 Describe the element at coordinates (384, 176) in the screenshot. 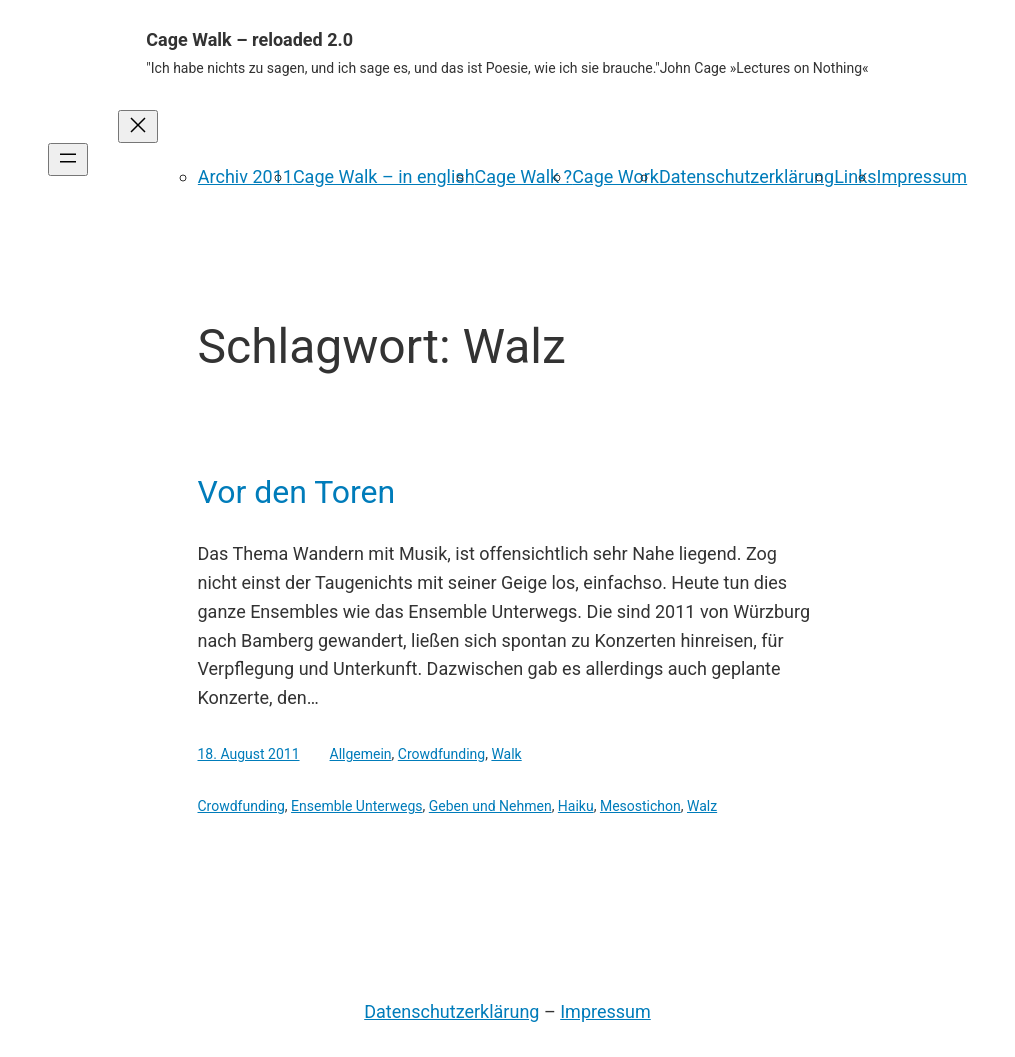

I see `Cage Walk – in english` at that location.